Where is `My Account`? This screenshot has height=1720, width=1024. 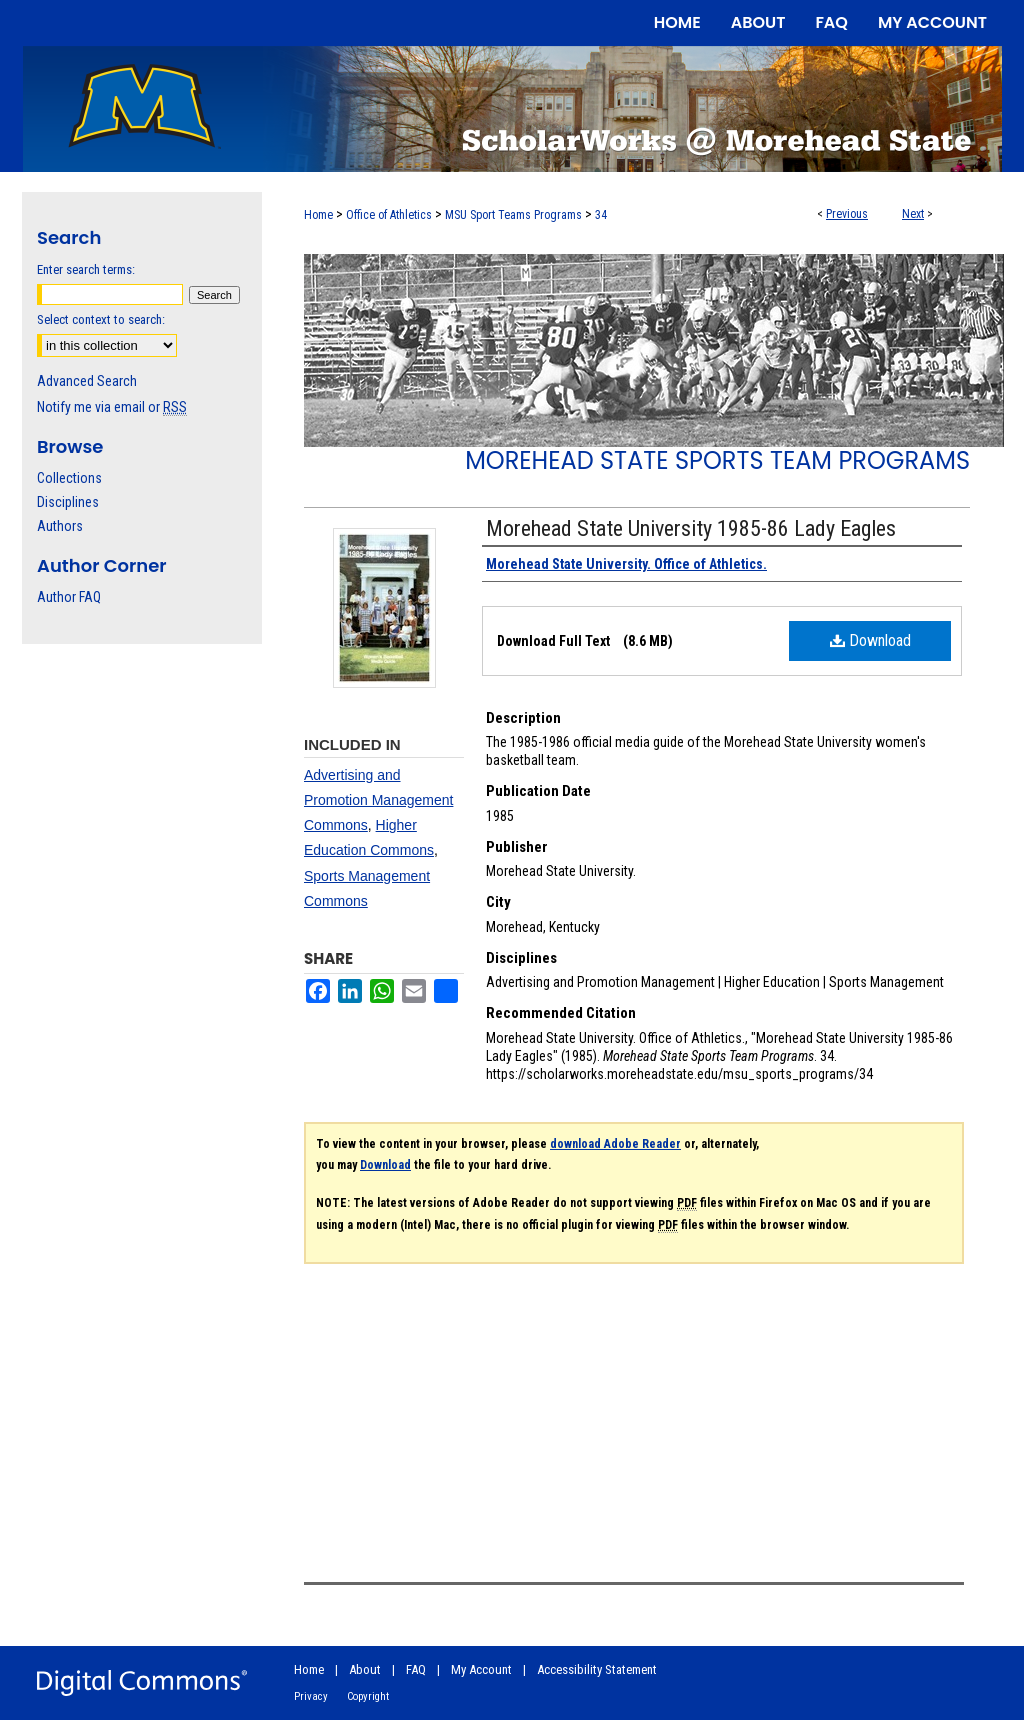 My Account is located at coordinates (481, 1669).